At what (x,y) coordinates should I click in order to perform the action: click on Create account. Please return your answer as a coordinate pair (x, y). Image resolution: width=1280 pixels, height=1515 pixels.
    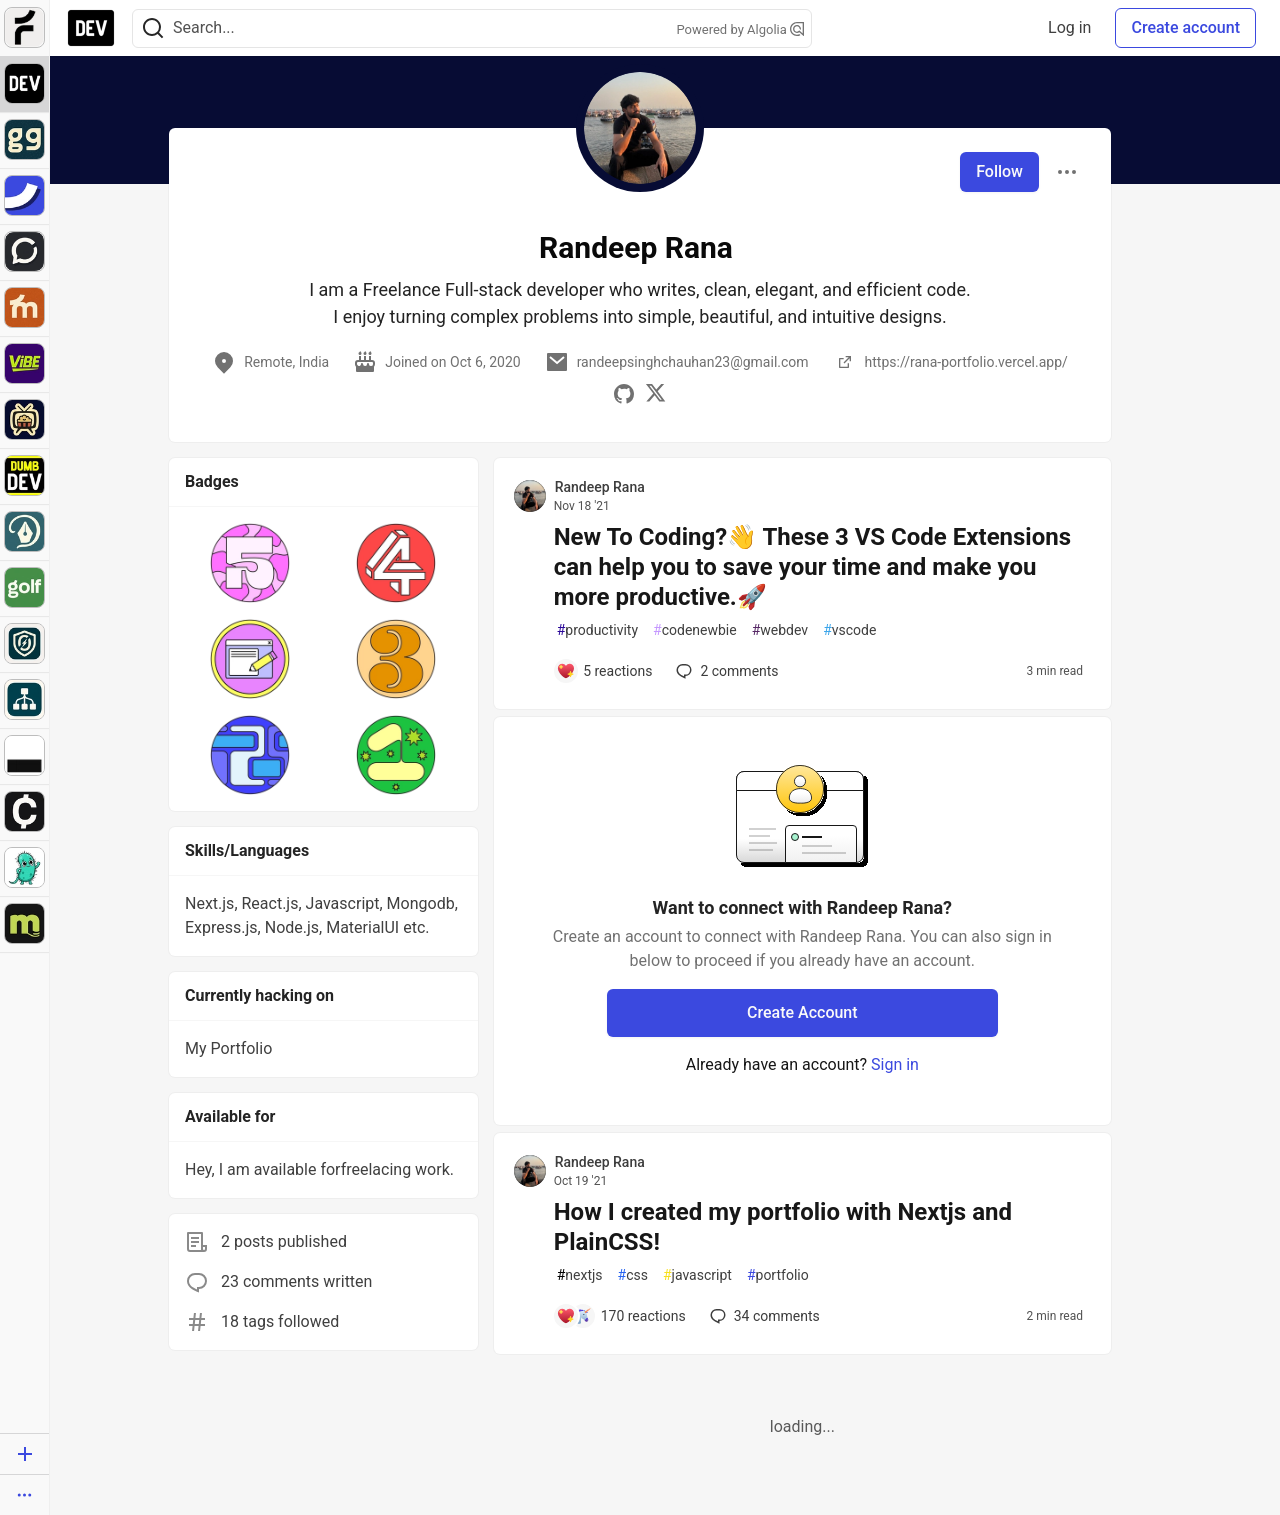
    Looking at the image, I should click on (1185, 27).